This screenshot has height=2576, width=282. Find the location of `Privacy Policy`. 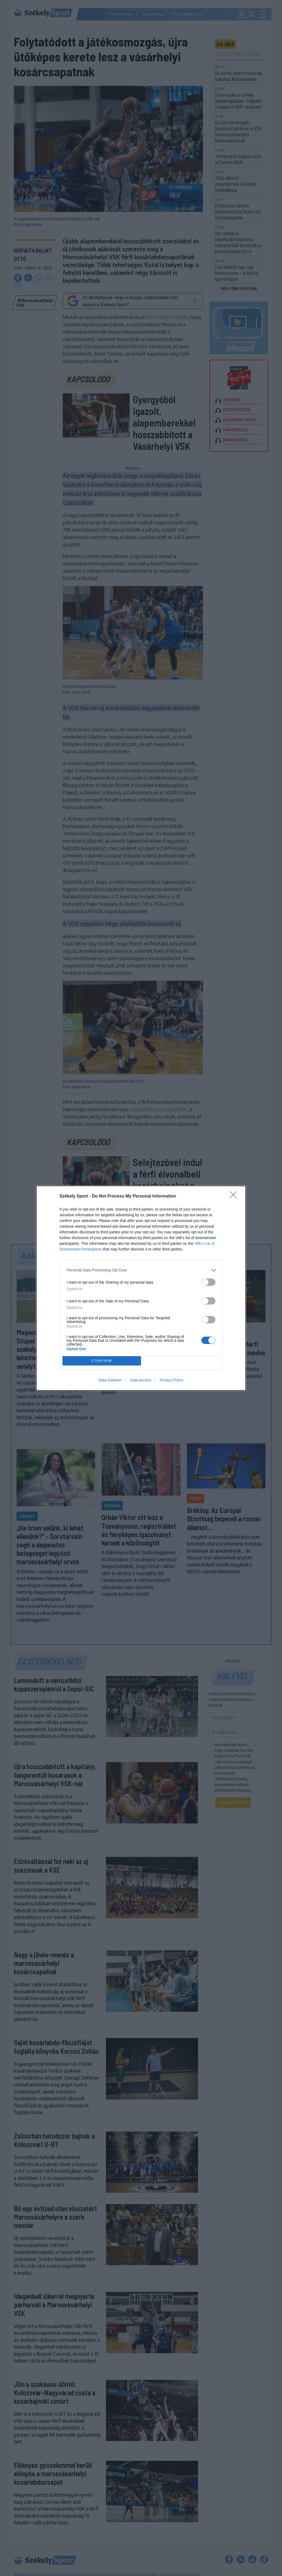

Privacy Policy is located at coordinates (171, 1380).